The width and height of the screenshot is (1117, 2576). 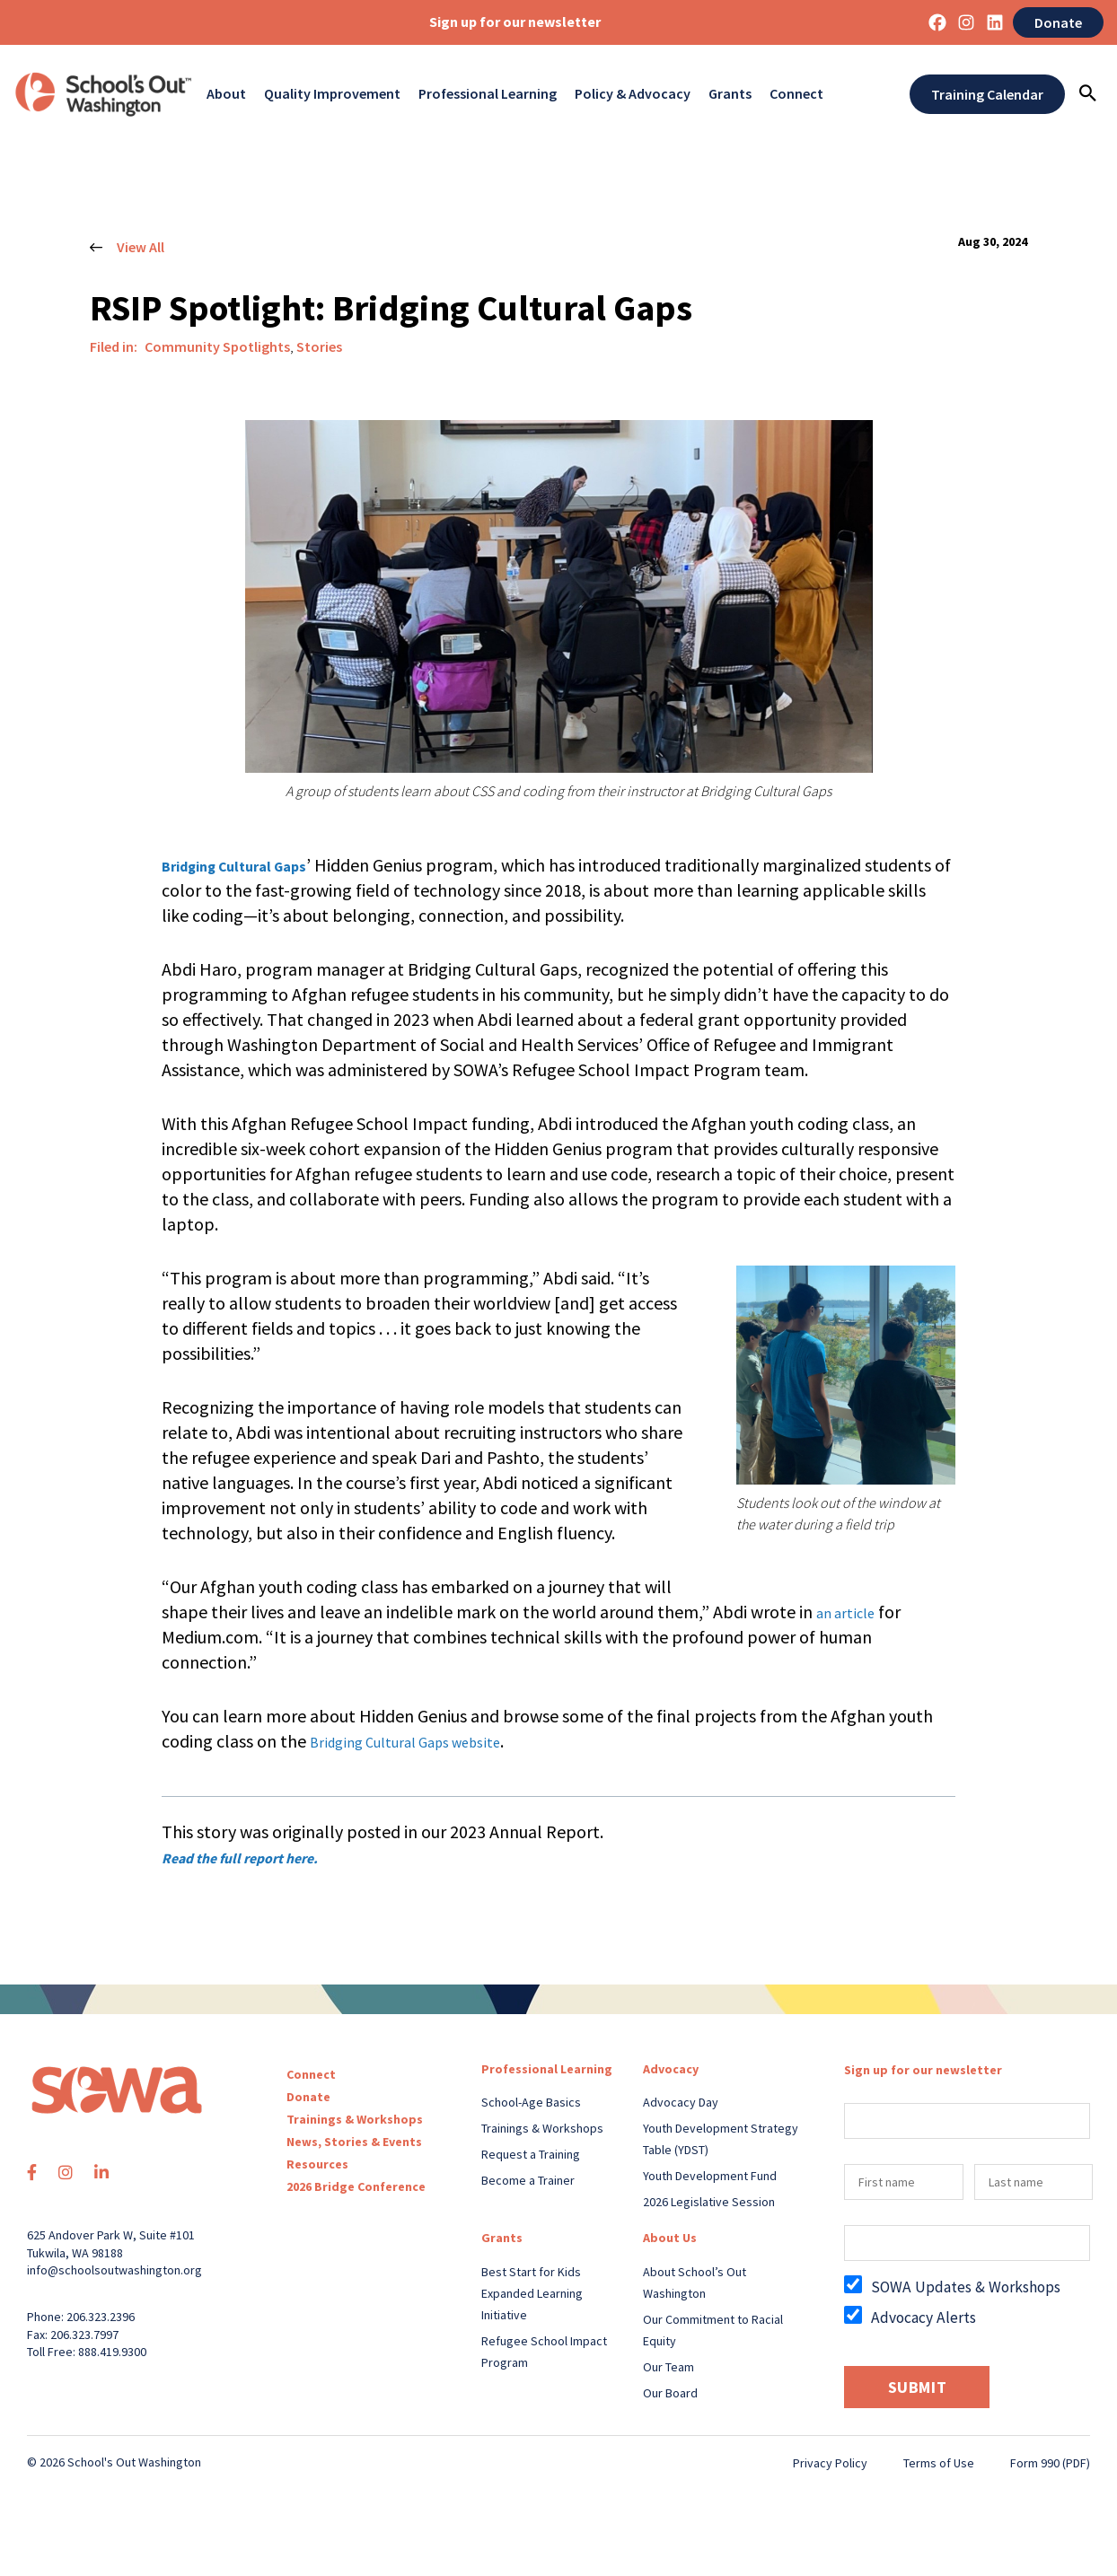 I want to click on info@schoolsoutwashington.org, so click(x=114, y=2270).